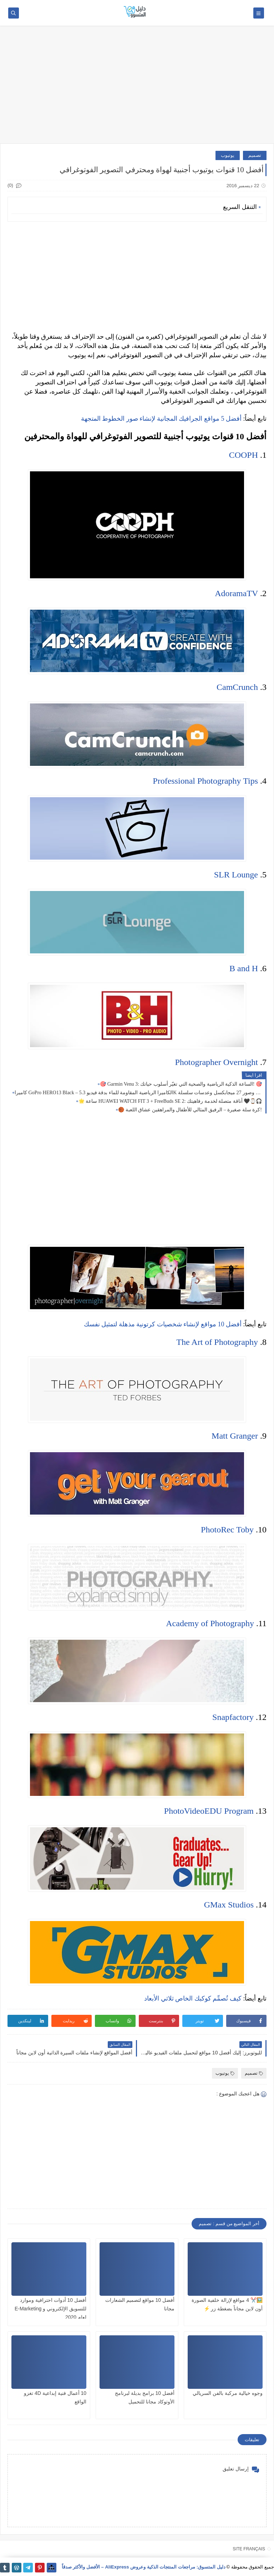 This screenshot has width=274, height=2576. I want to click on [Advertisement], so click(137, 88).